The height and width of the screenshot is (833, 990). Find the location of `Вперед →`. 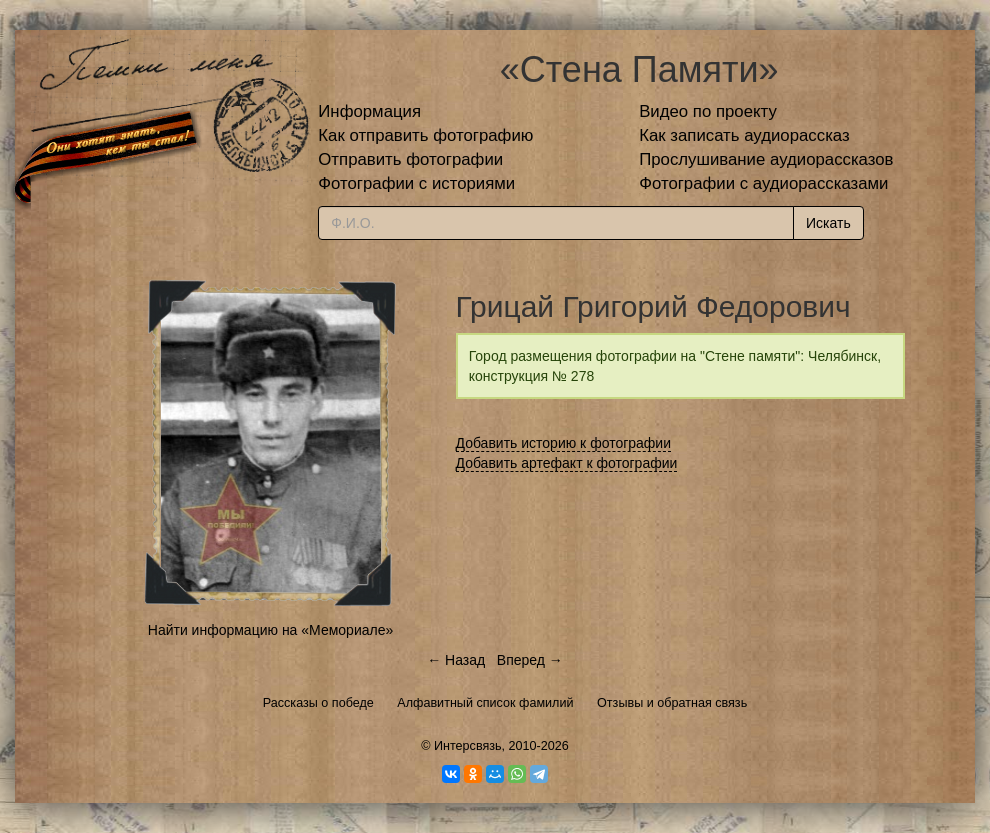

Вперед → is located at coordinates (530, 660).